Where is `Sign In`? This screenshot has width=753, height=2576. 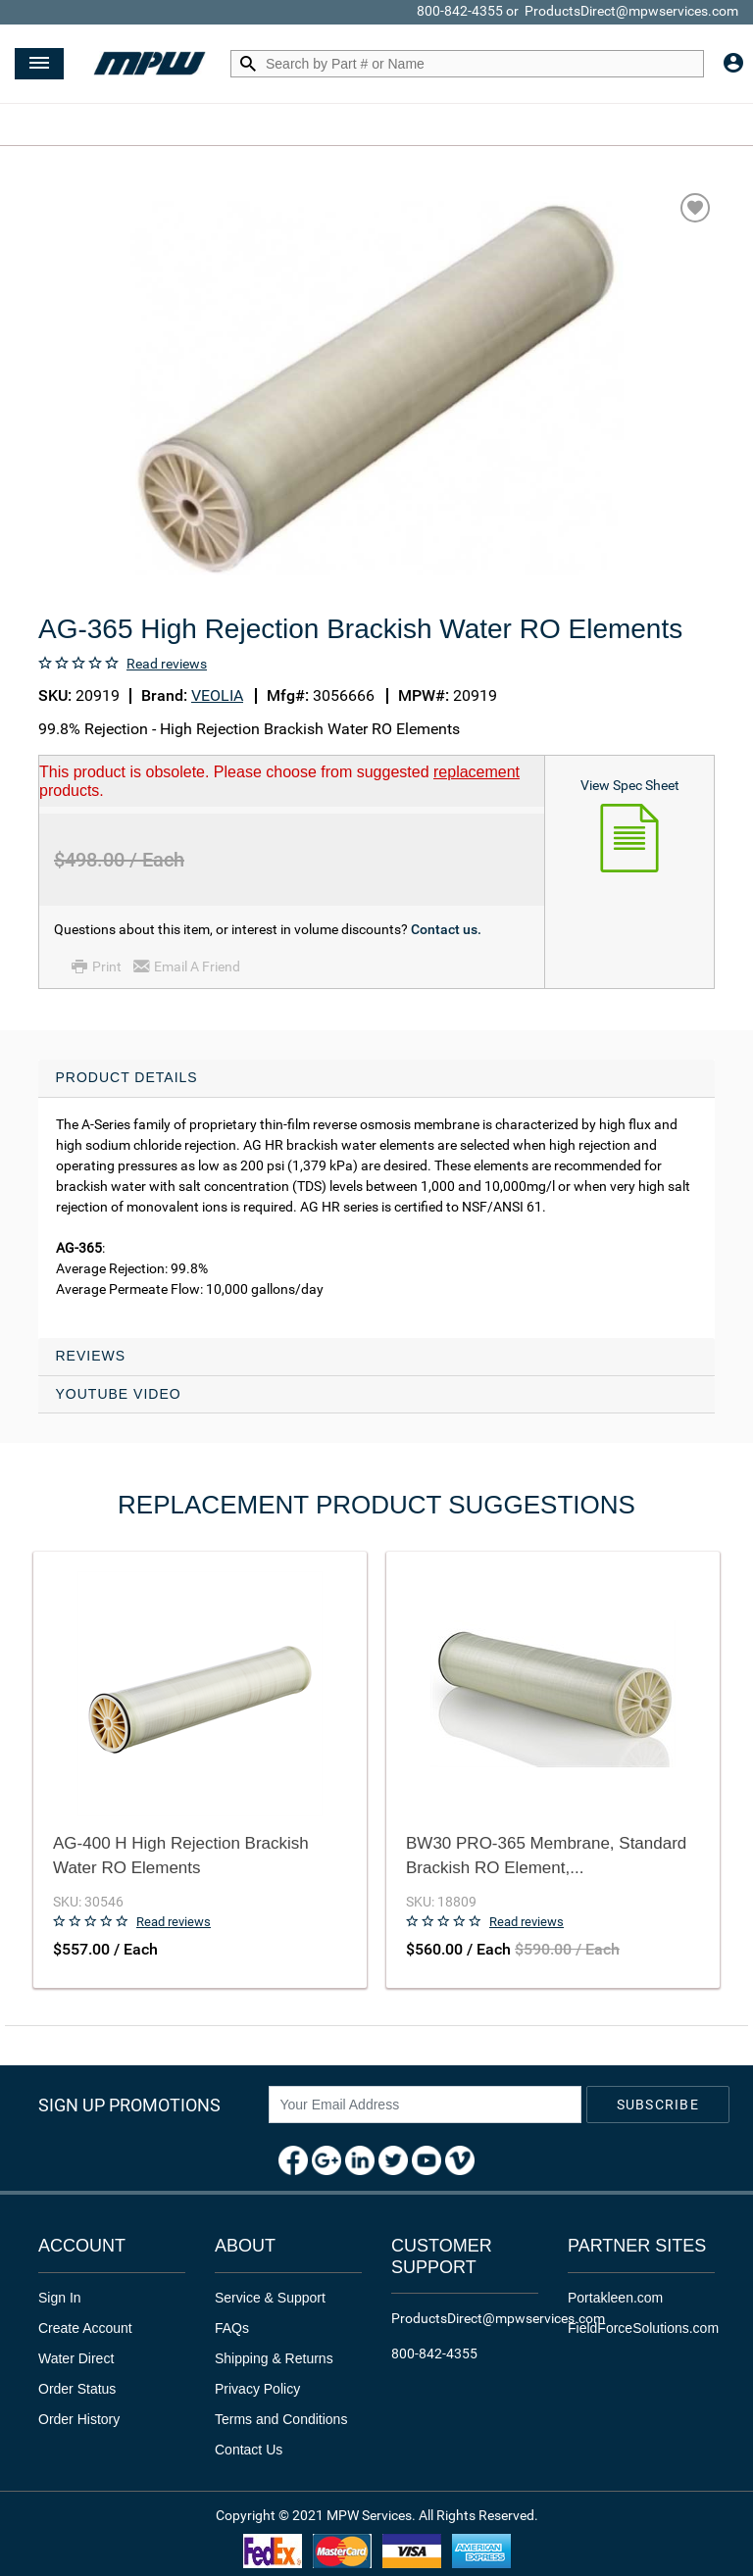 Sign In is located at coordinates (59, 2297).